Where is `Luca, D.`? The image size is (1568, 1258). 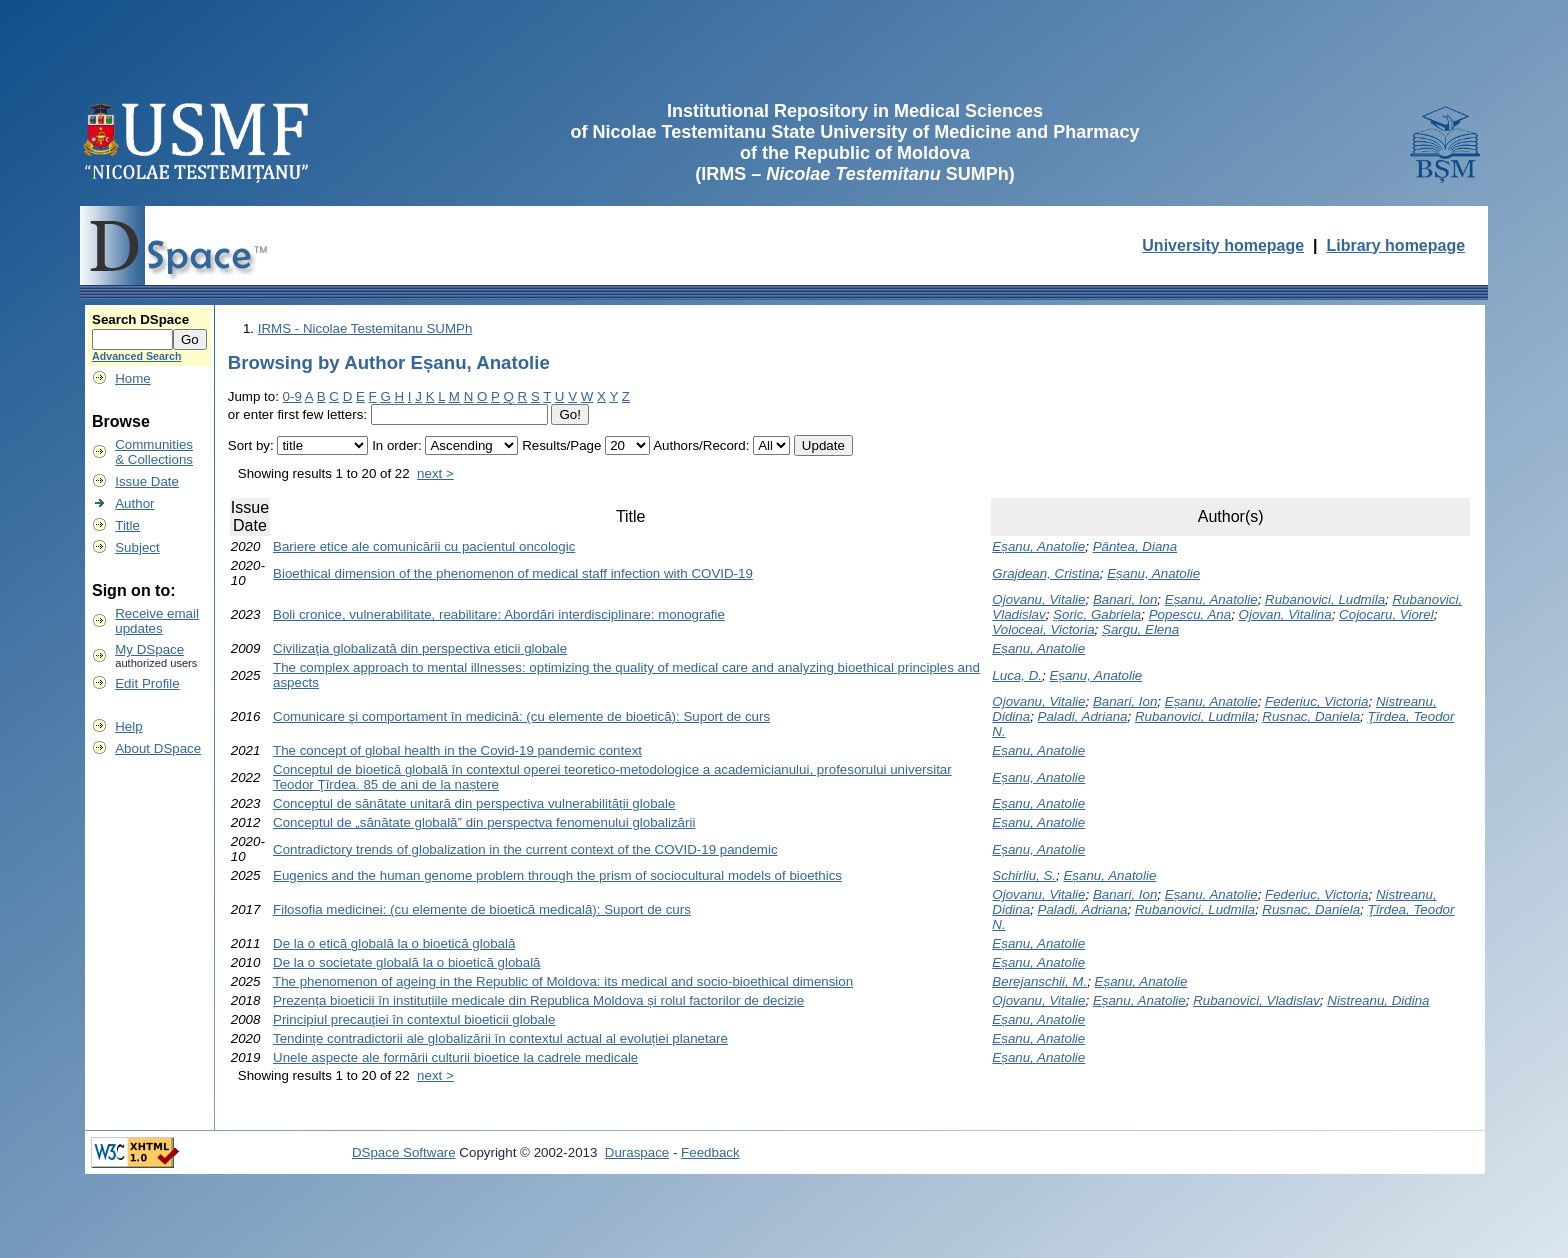 Luca, D. is located at coordinates (1017, 675).